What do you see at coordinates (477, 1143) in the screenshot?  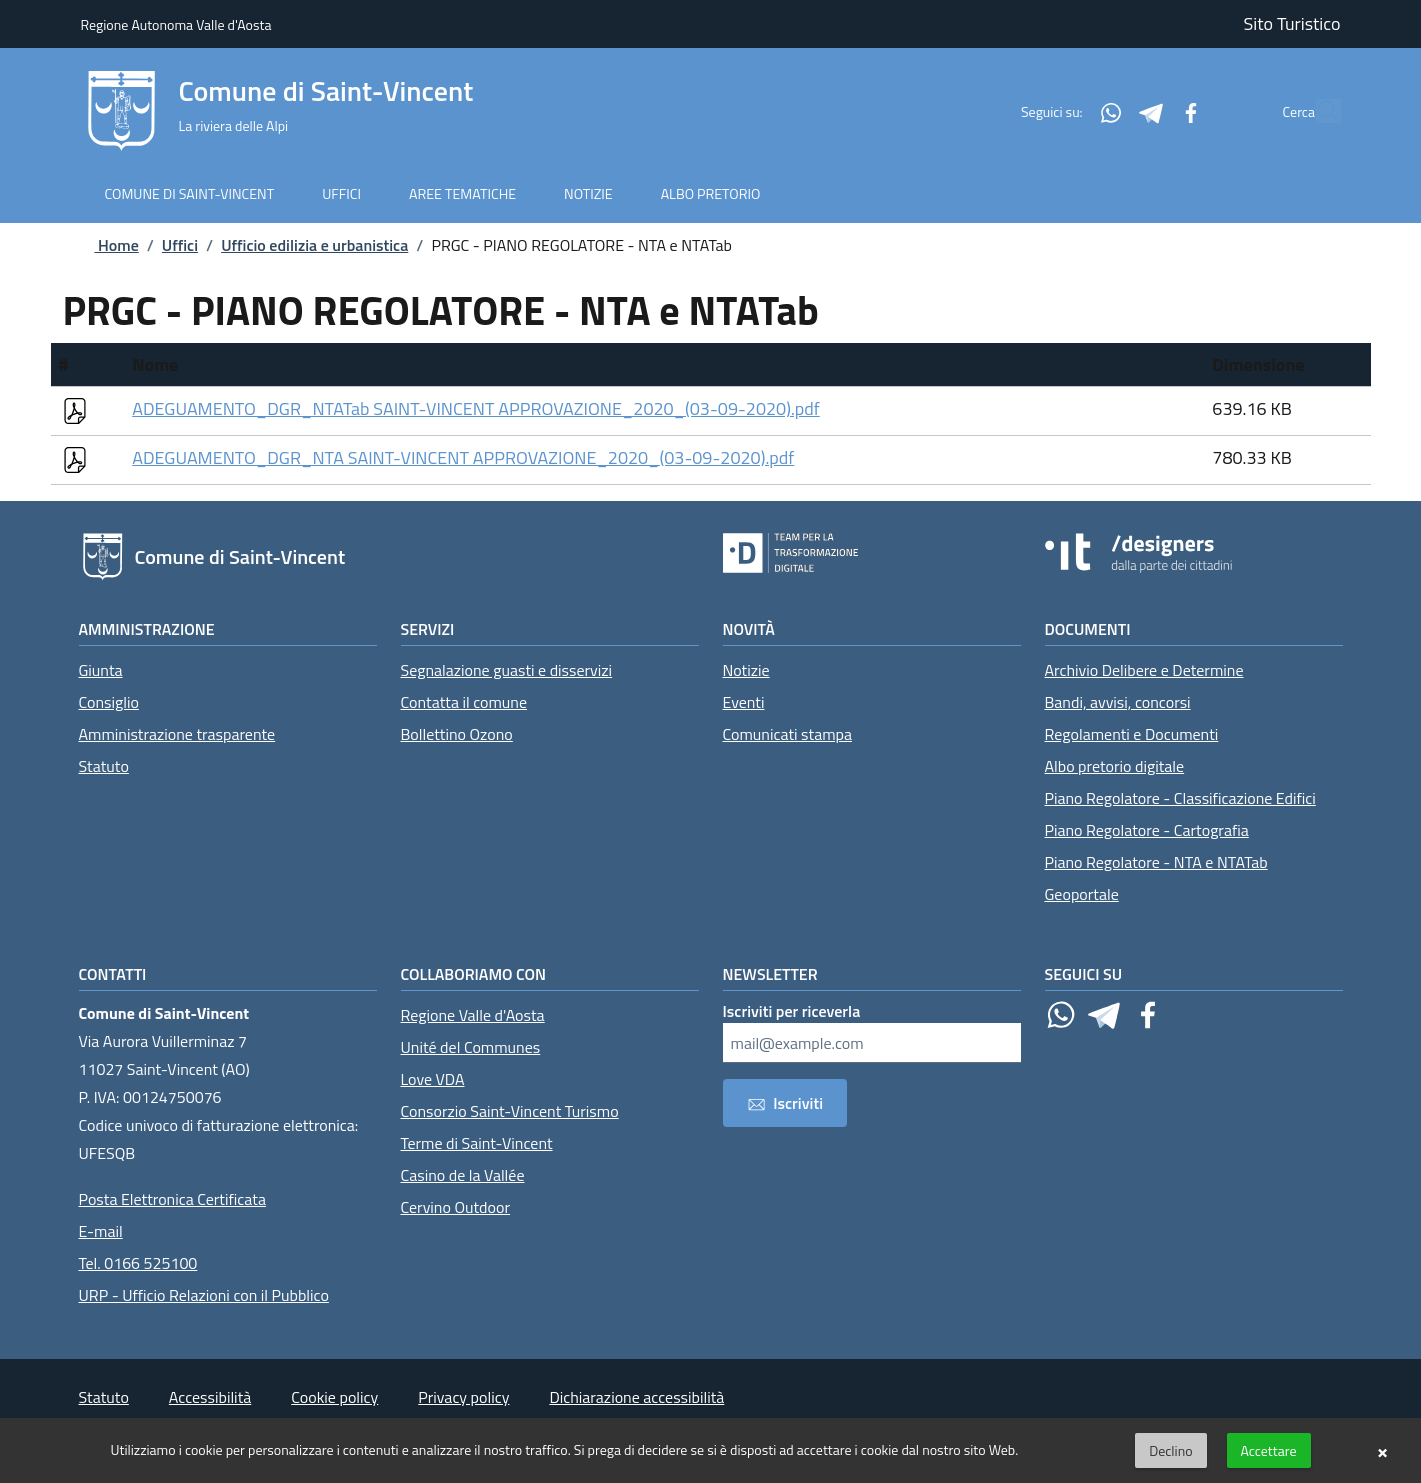 I see `Terme di Saint-Vincent` at bounding box center [477, 1143].